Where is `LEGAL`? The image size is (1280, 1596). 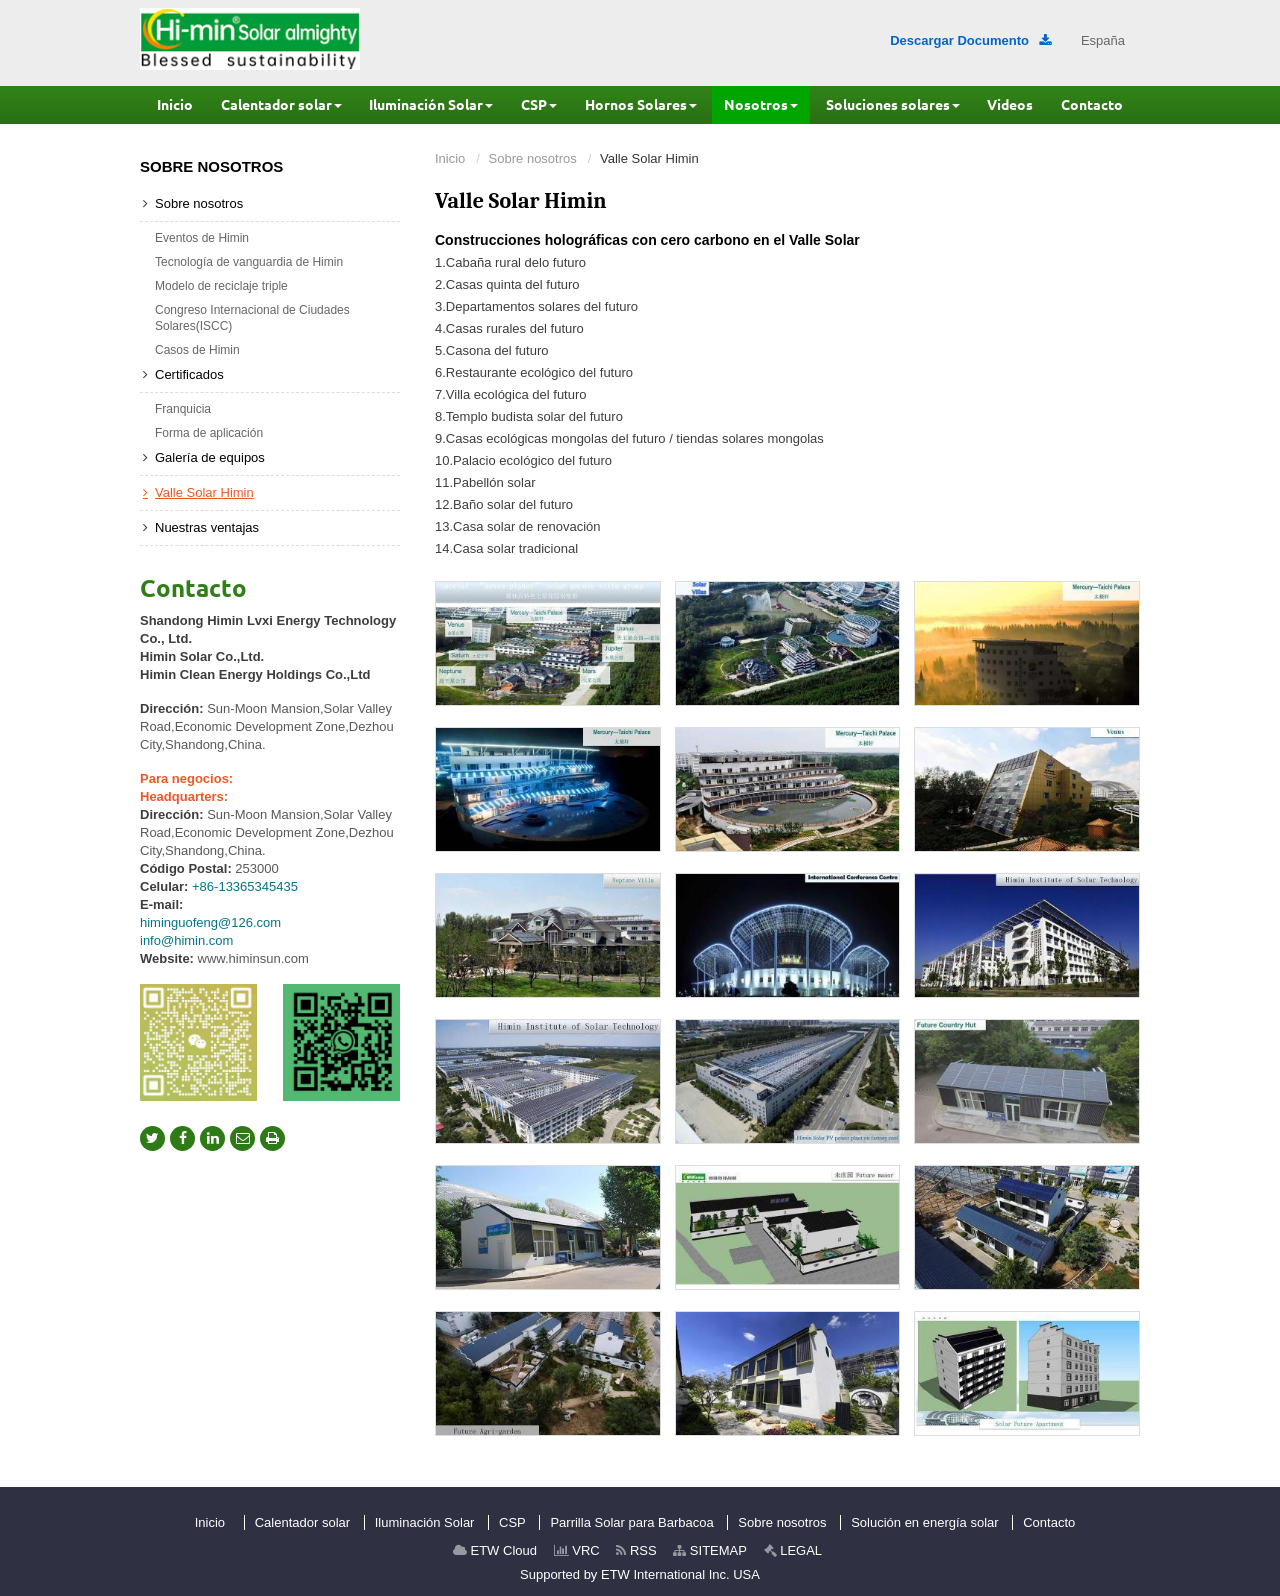
LEGAL is located at coordinates (793, 1550).